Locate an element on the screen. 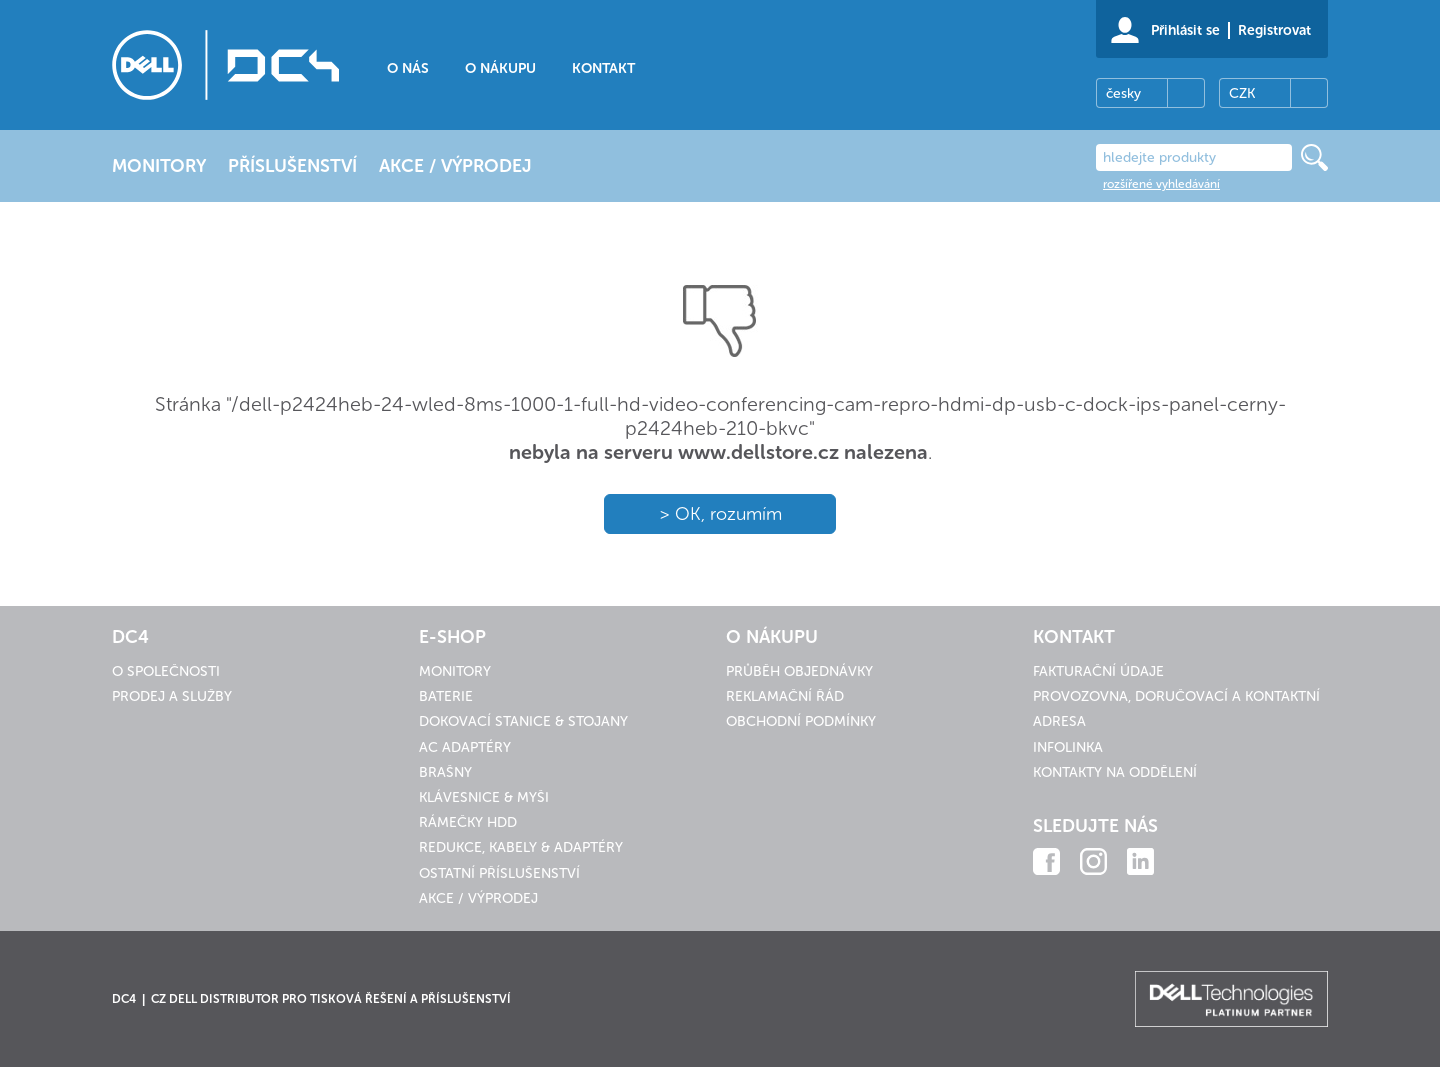 This screenshot has height=1067, width=1440. Obchodní podmínky is located at coordinates (801, 721).